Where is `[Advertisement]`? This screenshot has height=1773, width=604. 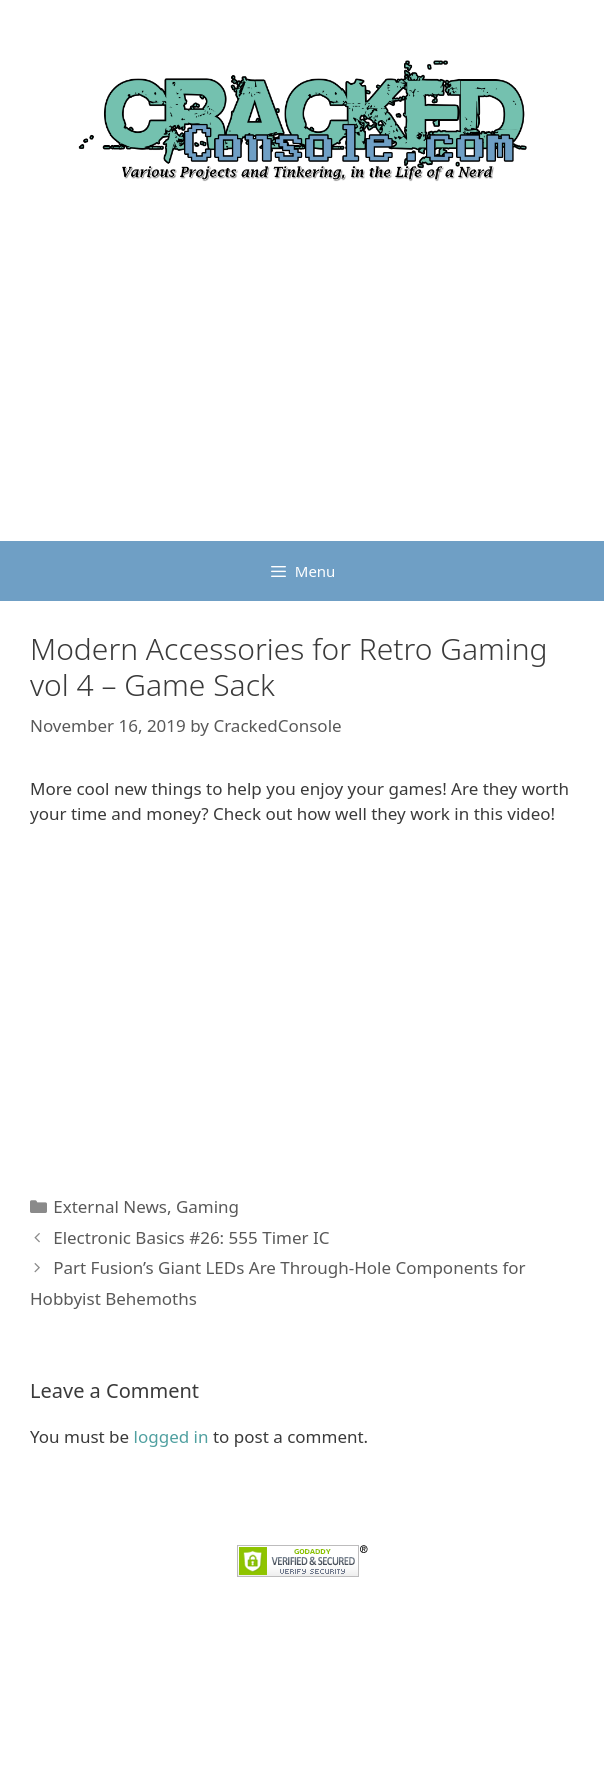 [Advertisement] is located at coordinates (302, 391).